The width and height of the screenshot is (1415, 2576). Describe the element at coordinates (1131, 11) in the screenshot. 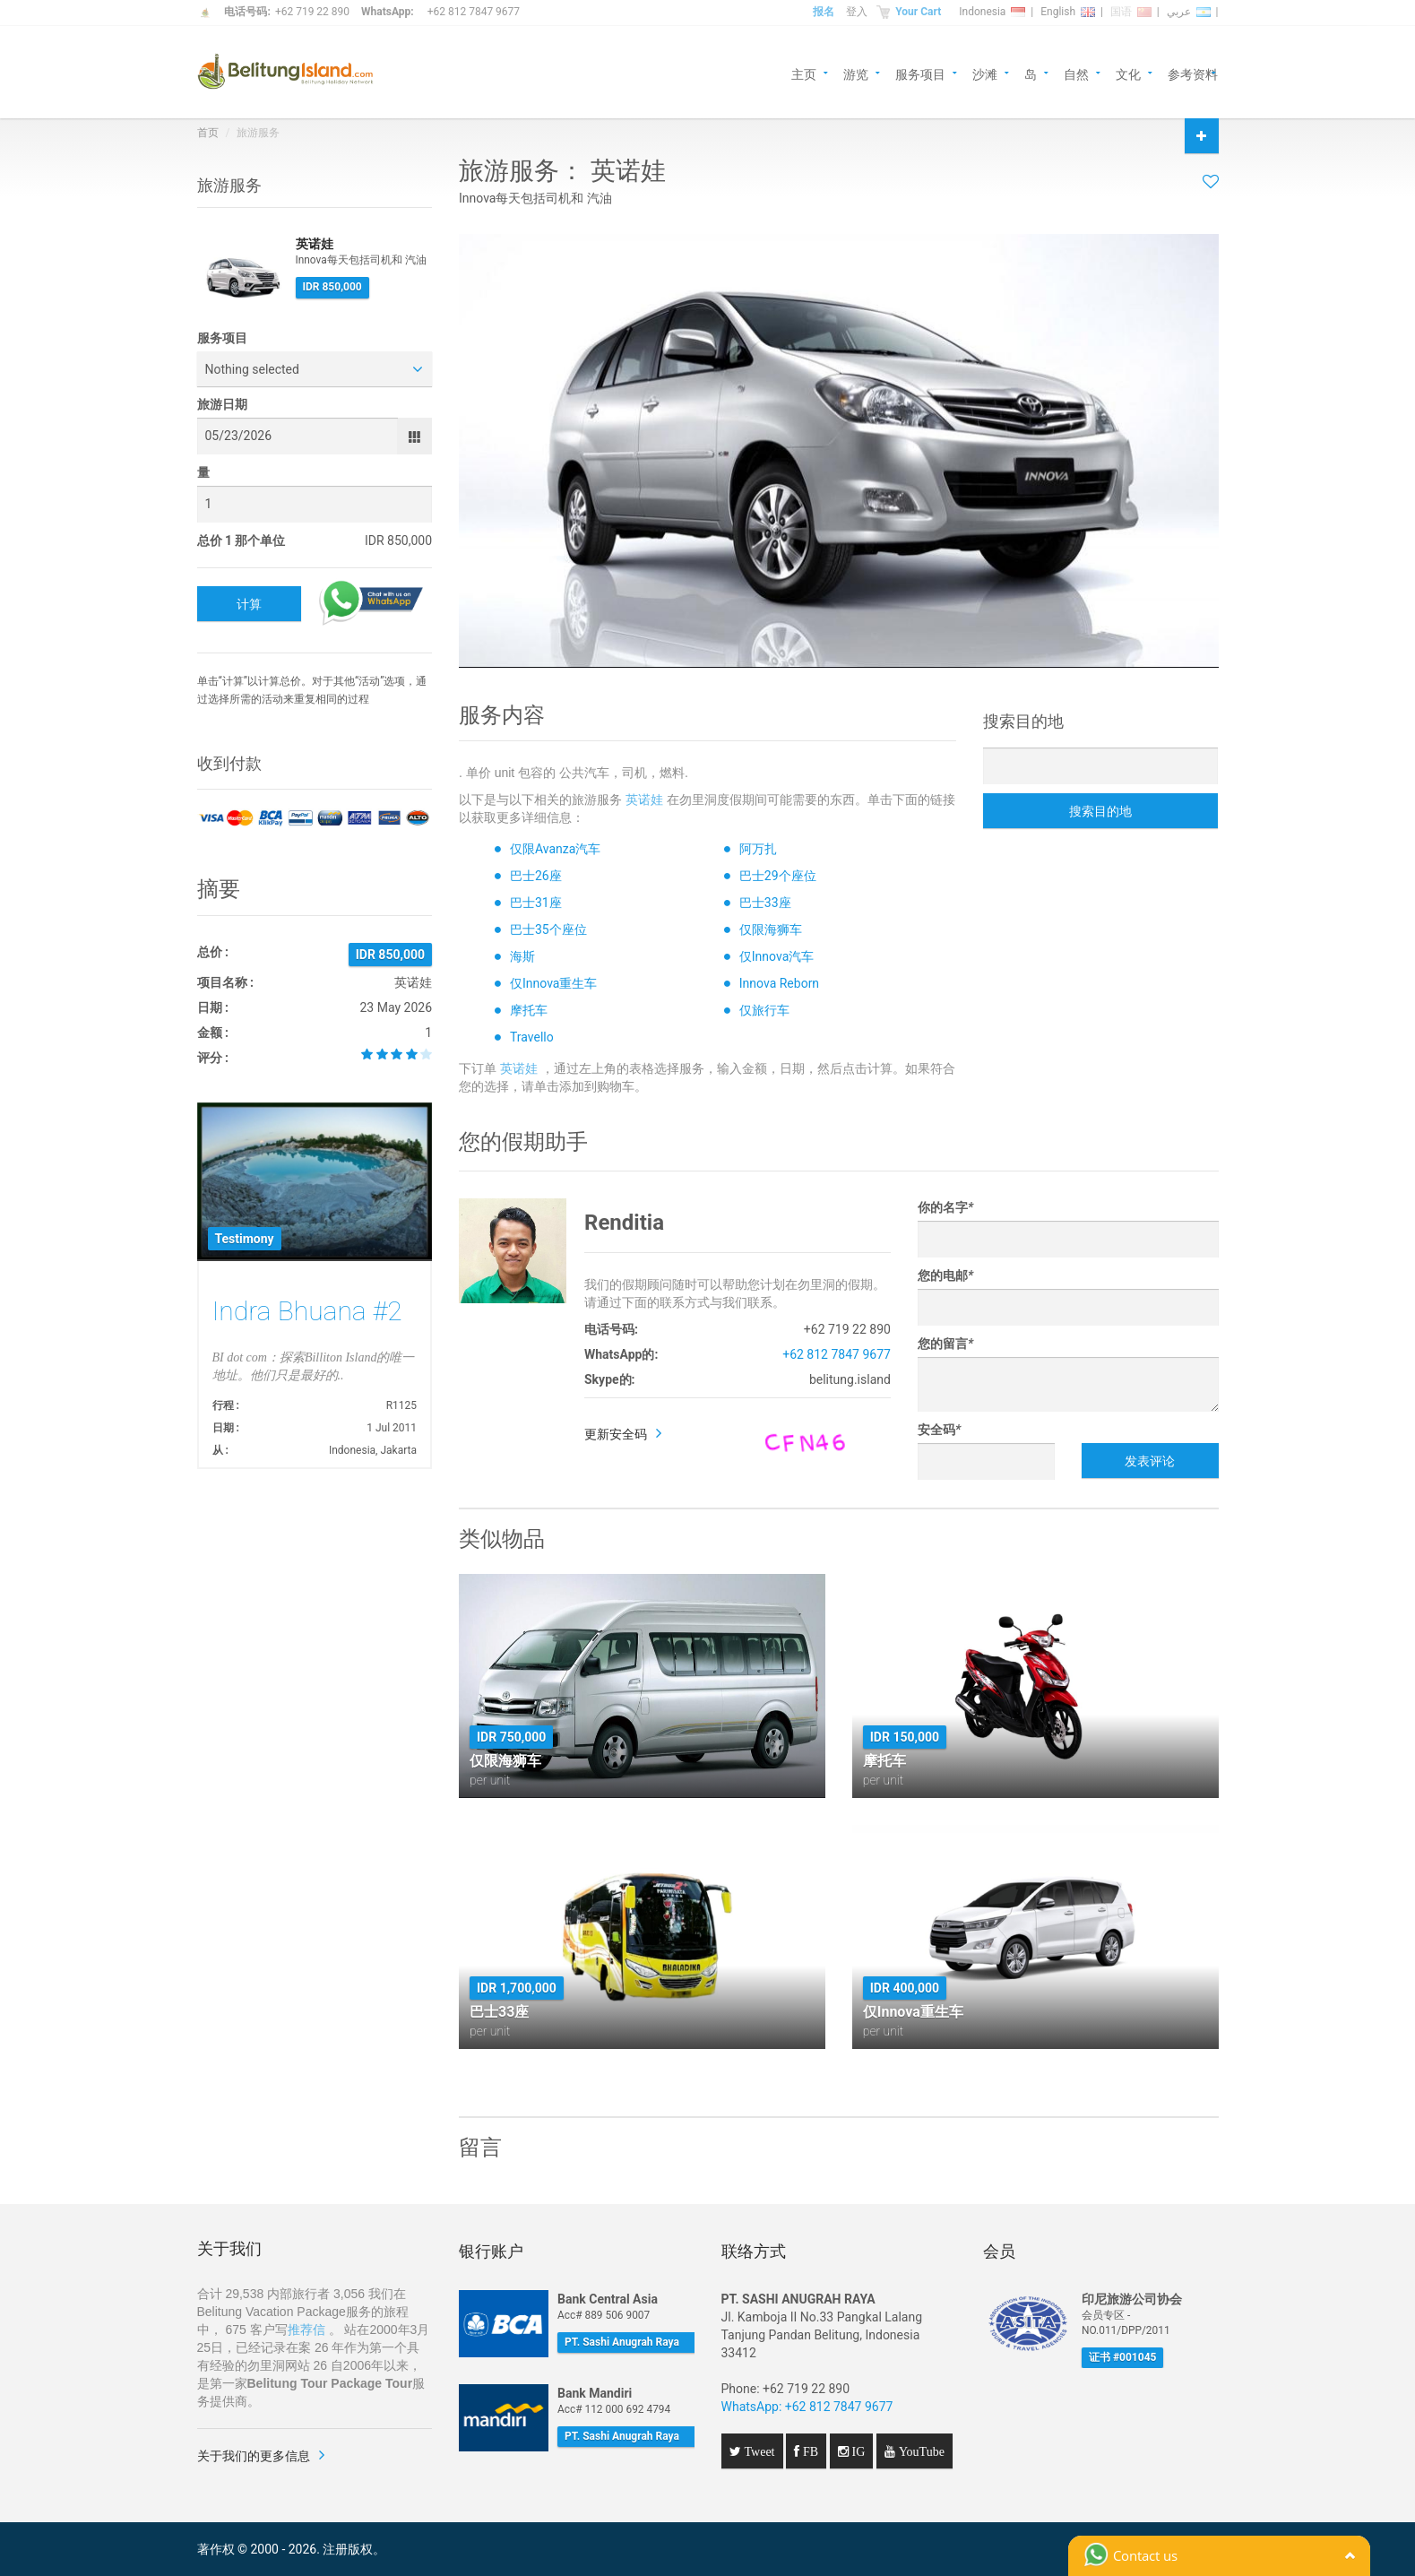

I see `国语` at that location.